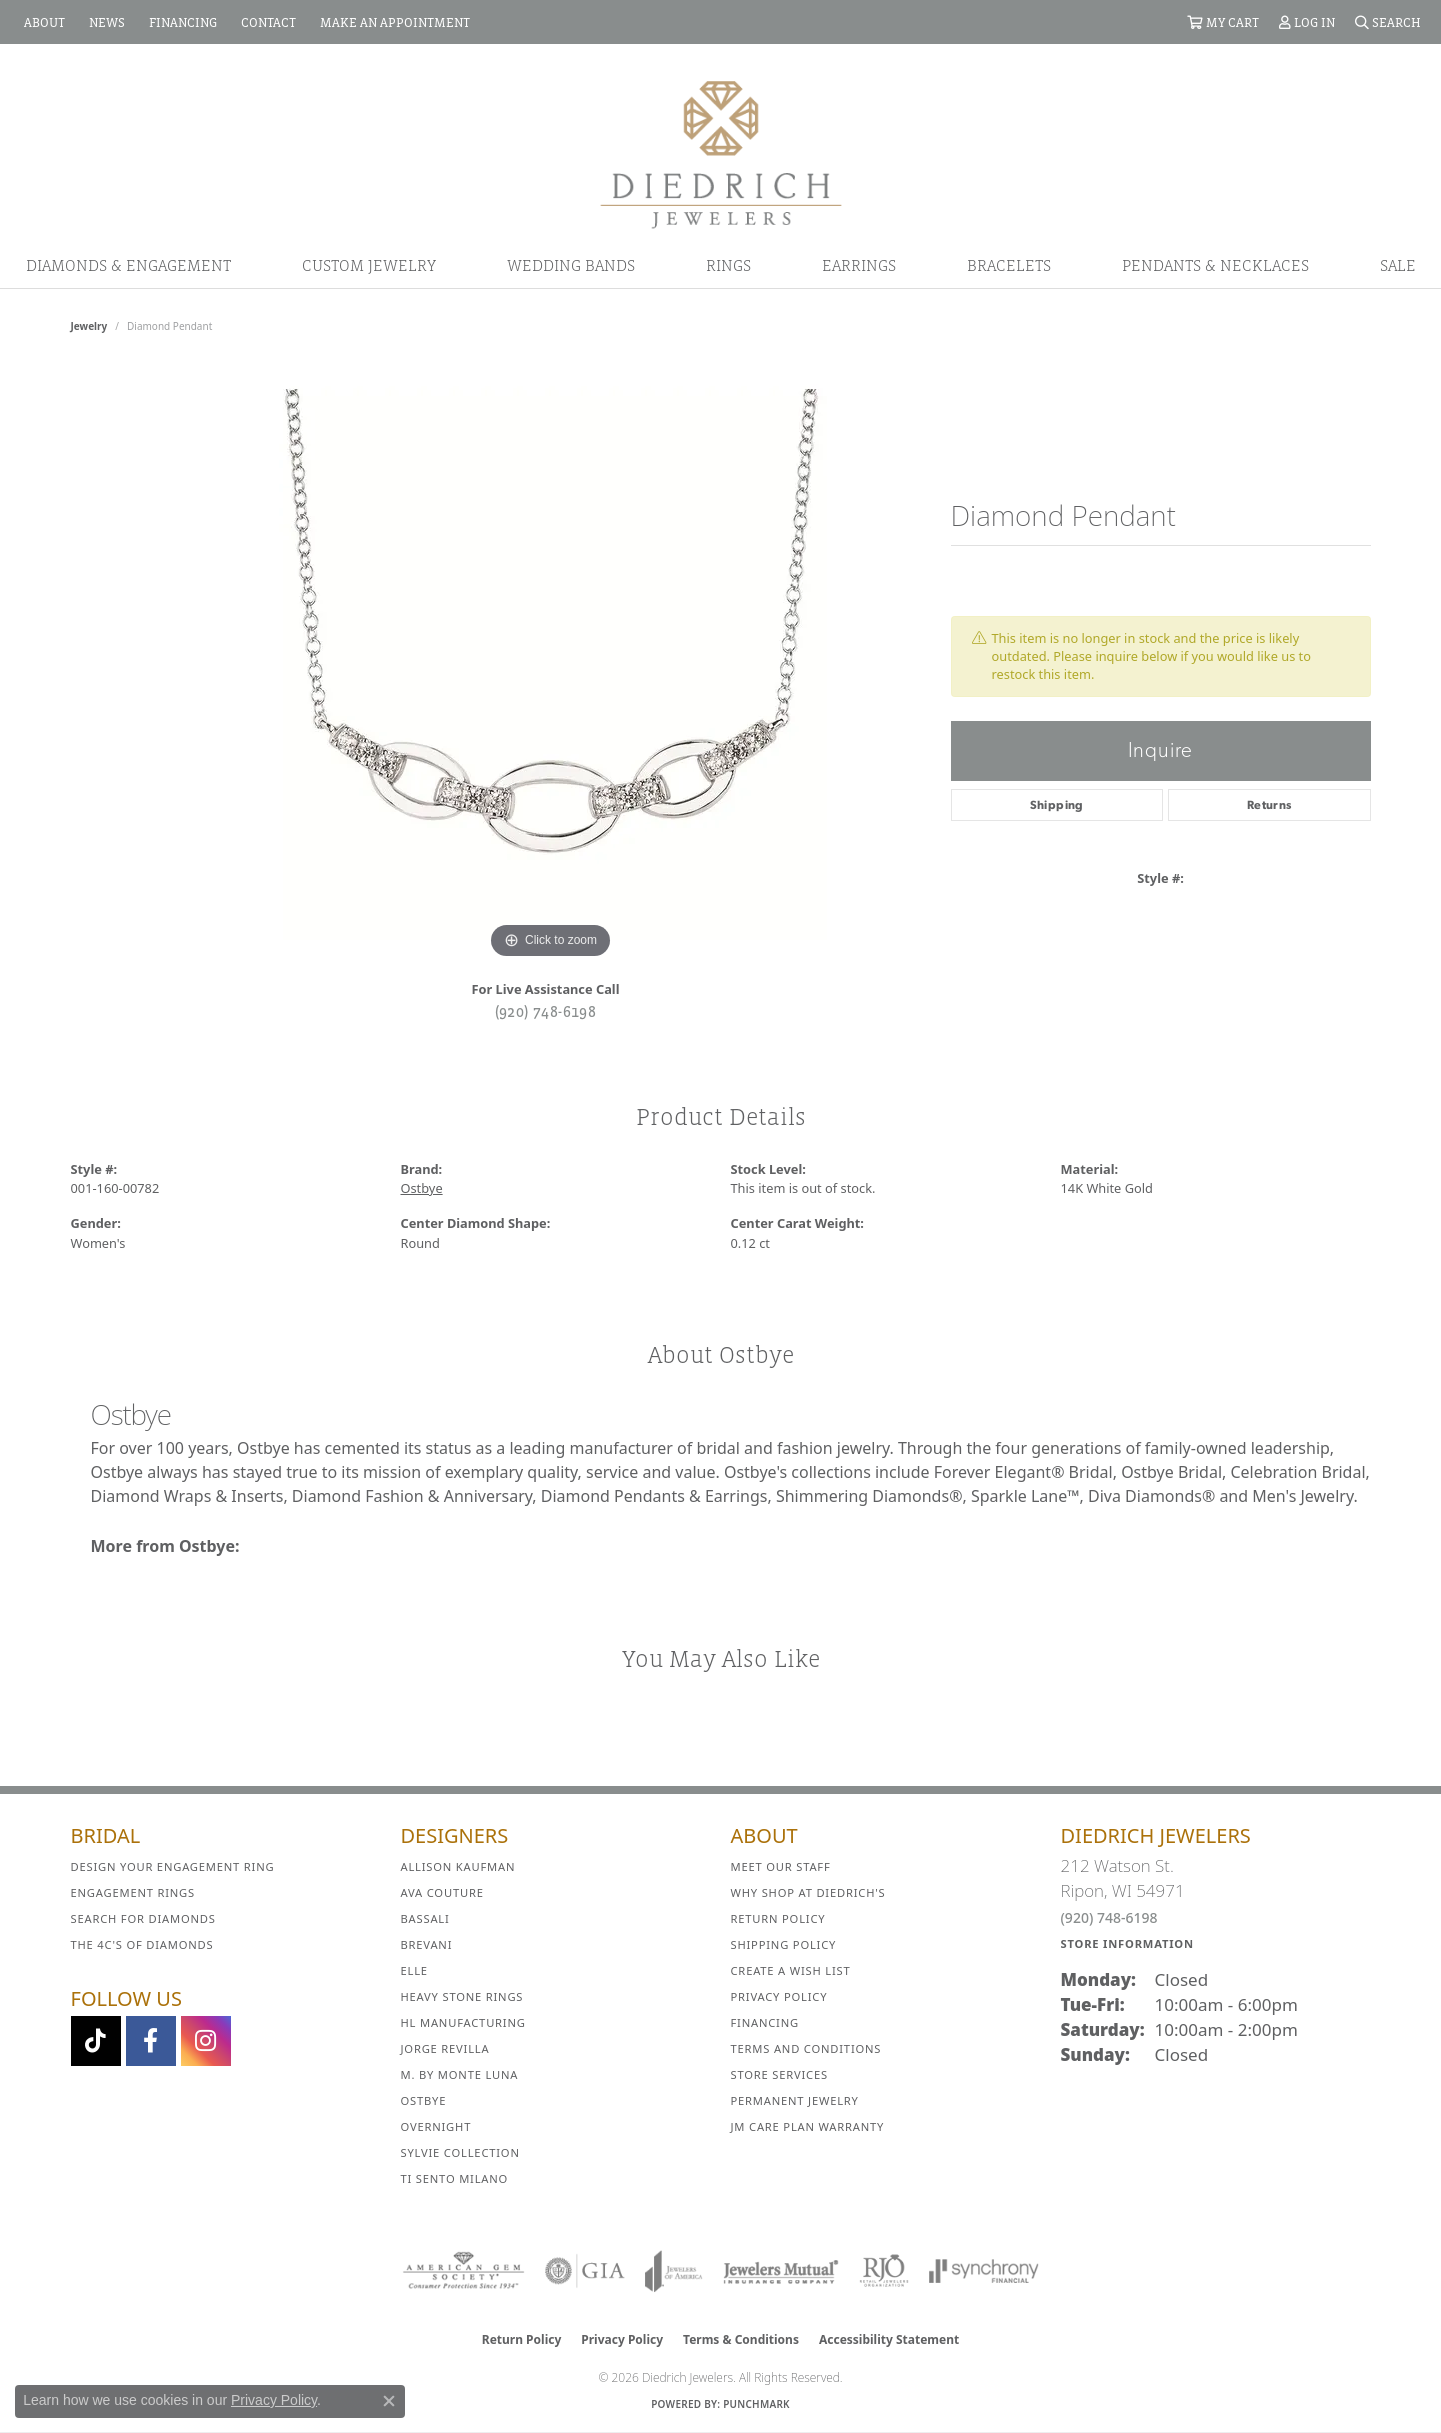  Describe the element at coordinates (96, 2041) in the screenshot. I see `[Follow us on TikTok (opens in new tab)]` at that location.